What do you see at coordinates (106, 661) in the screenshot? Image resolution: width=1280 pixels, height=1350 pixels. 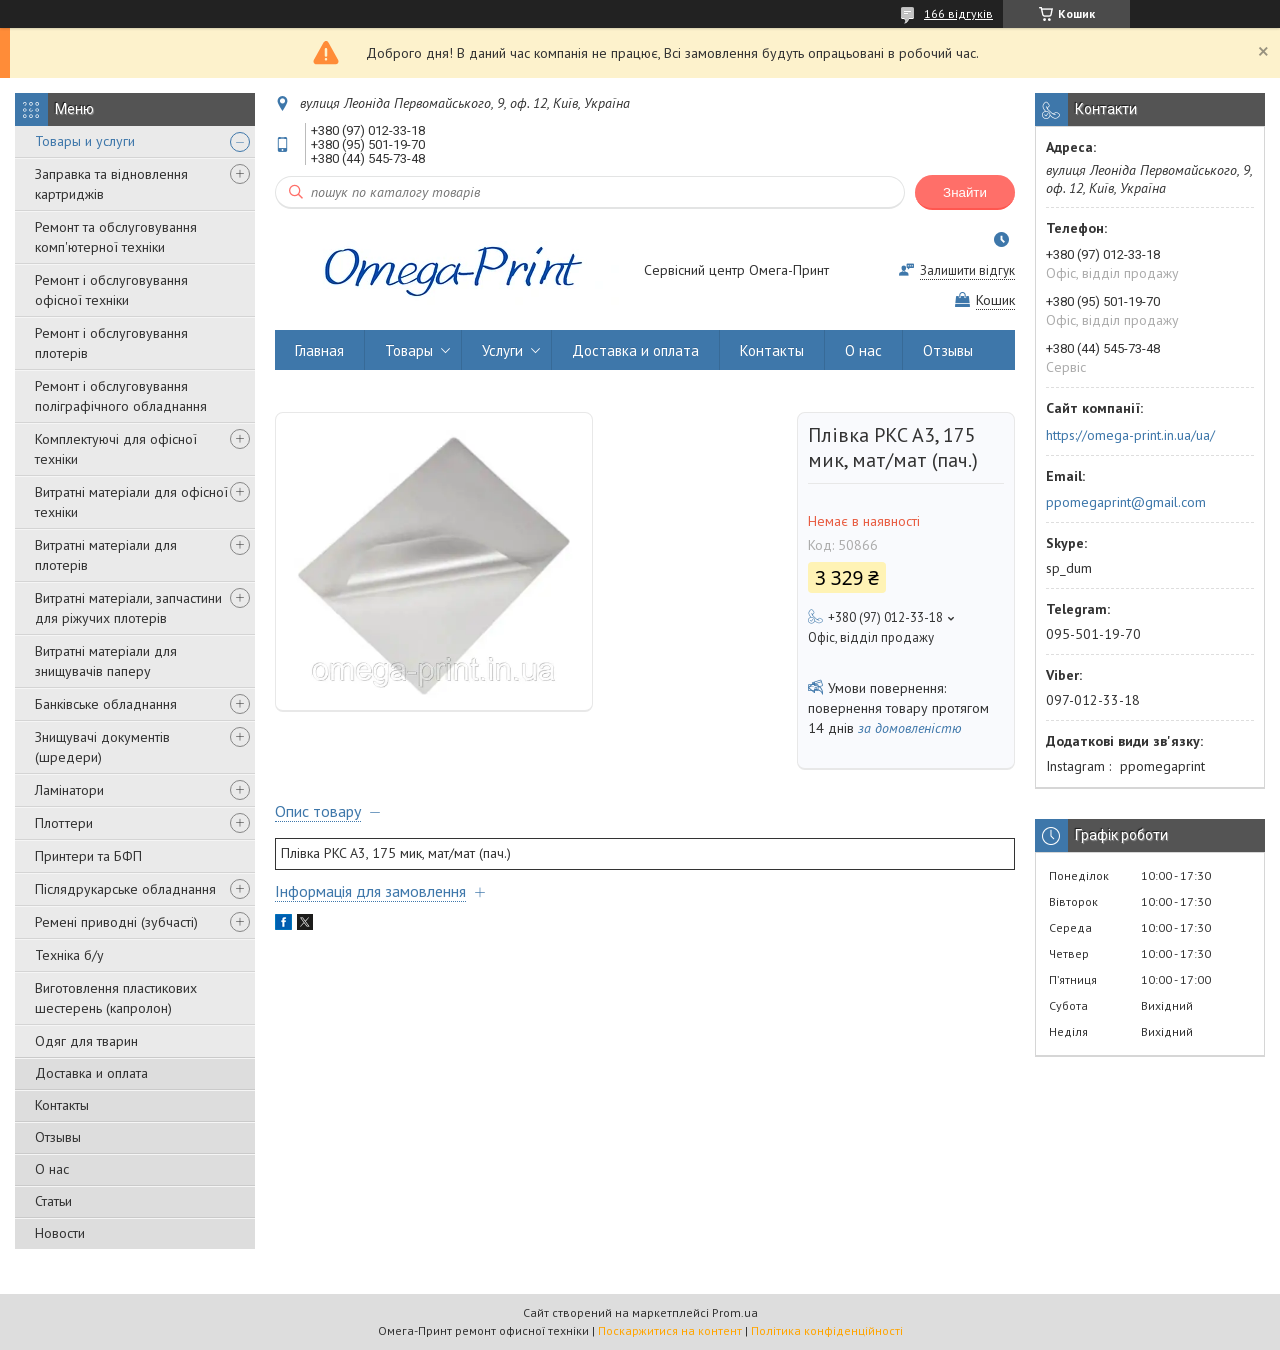 I see `Витратні матеріали для знищувачів паперу` at bounding box center [106, 661].